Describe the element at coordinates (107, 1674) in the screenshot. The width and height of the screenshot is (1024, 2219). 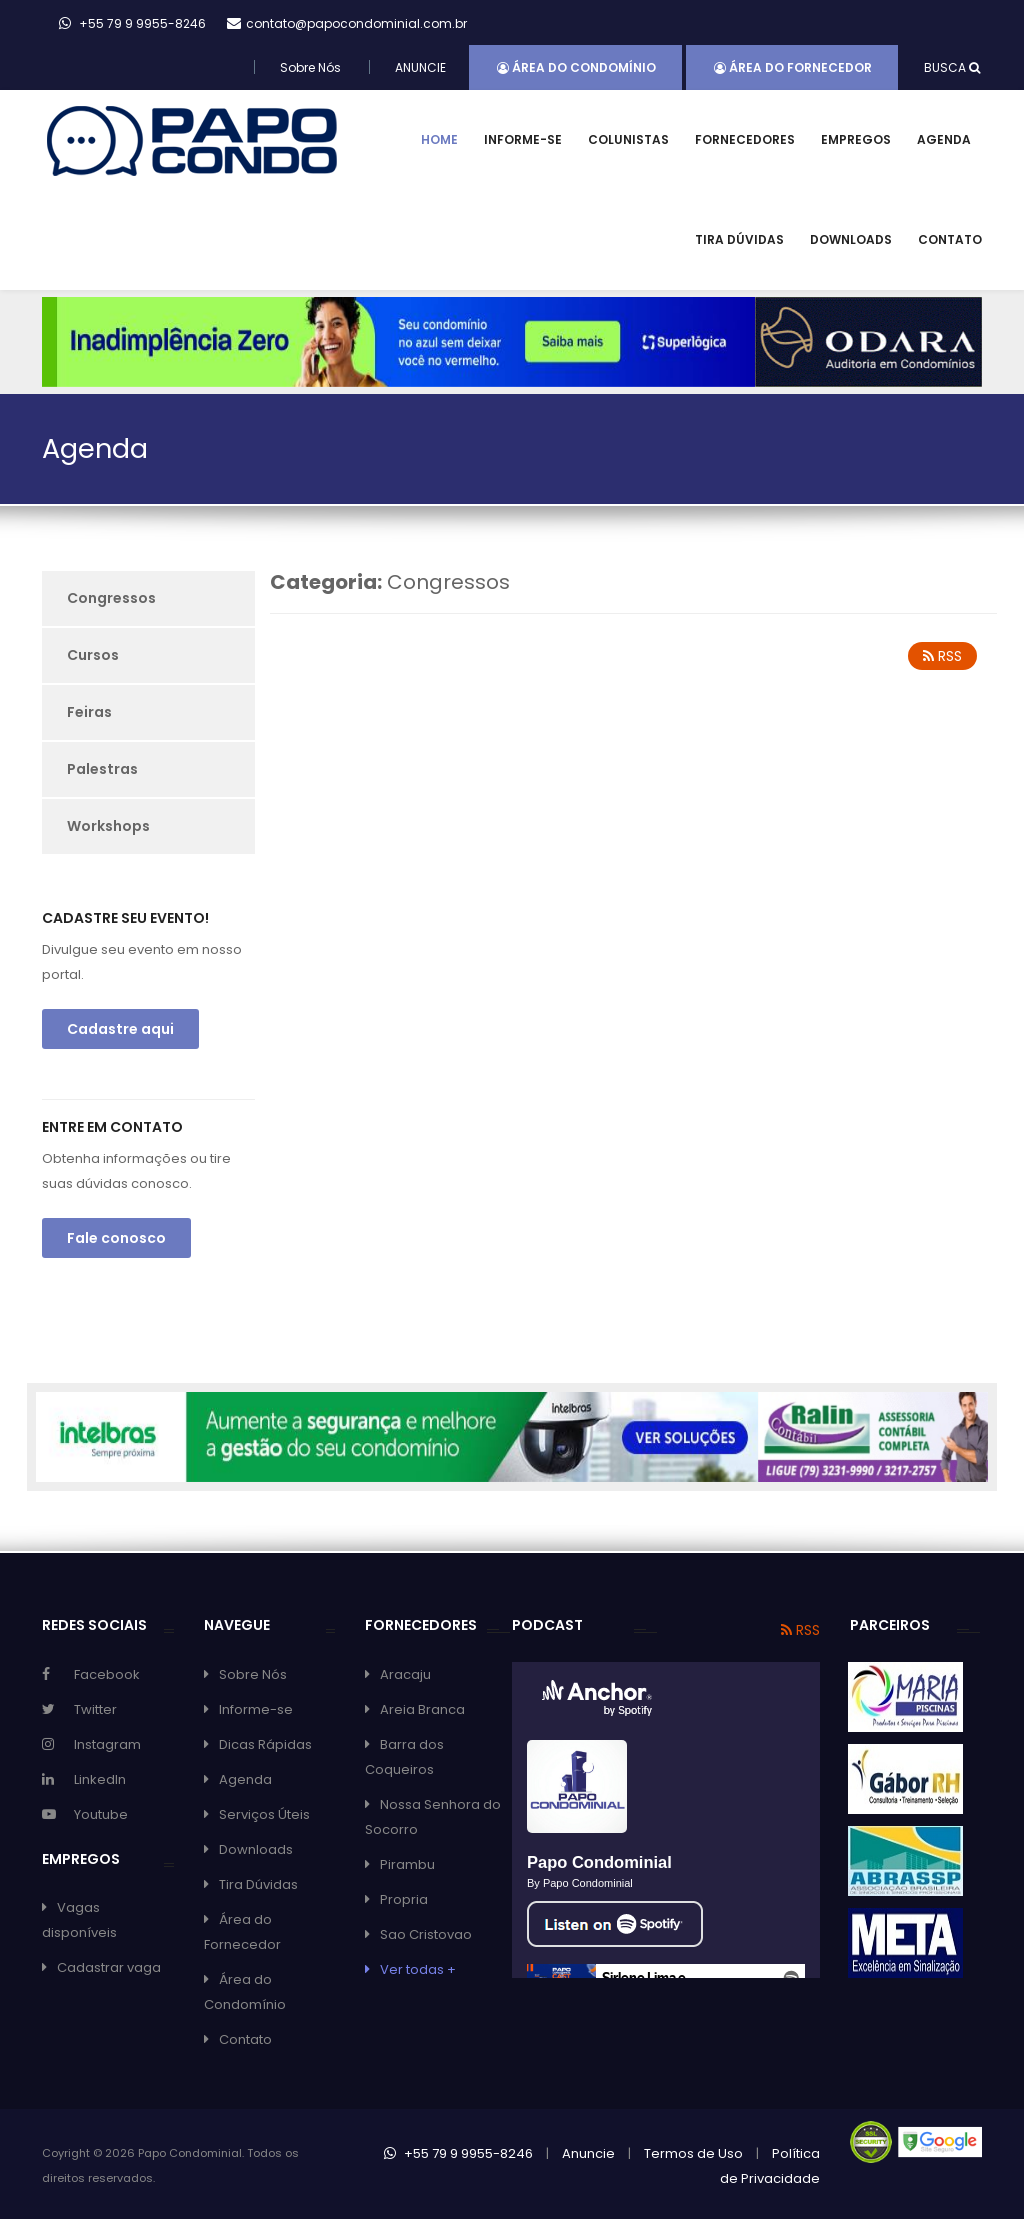
I see `Facebook` at that location.